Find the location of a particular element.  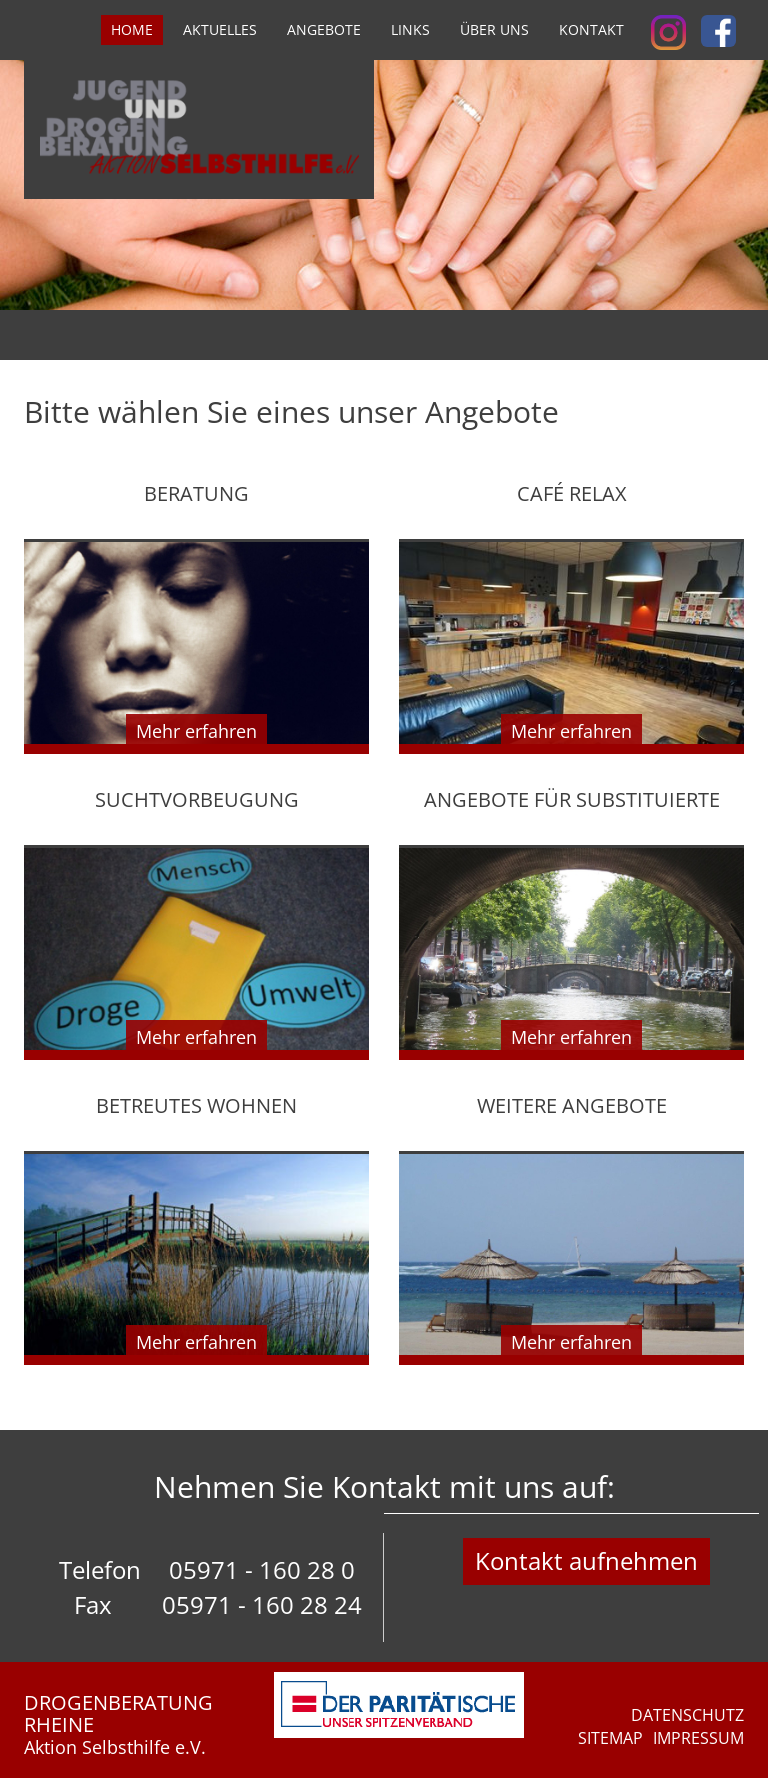

Datenschutz is located at coordinates (687, 1715).